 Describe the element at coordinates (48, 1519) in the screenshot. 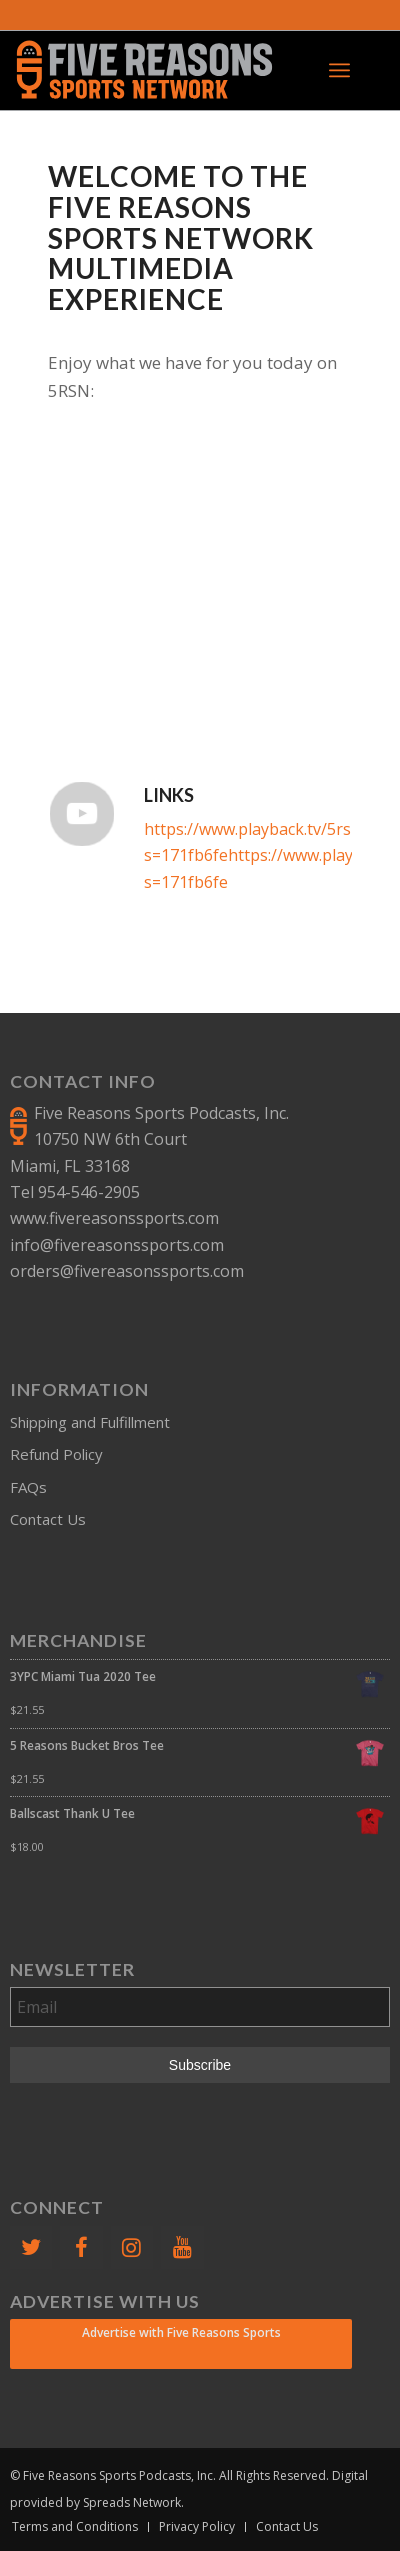

I see `Contact Us` at that location.